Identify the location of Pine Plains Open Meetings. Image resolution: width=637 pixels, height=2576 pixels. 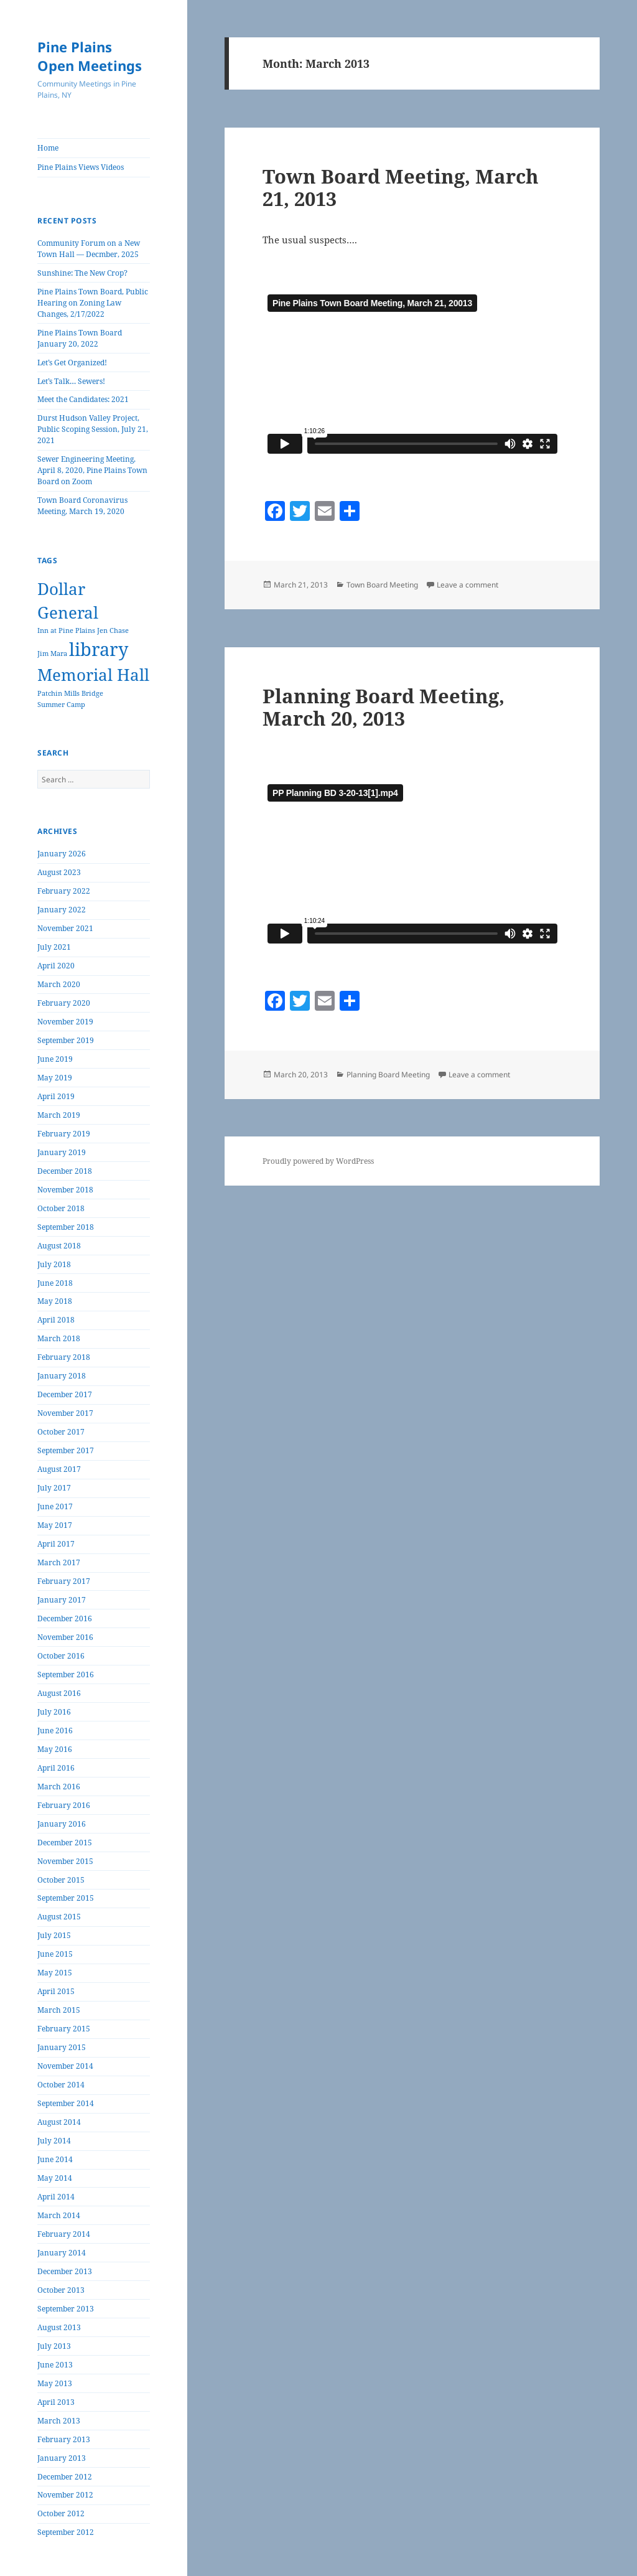
(89, 56).